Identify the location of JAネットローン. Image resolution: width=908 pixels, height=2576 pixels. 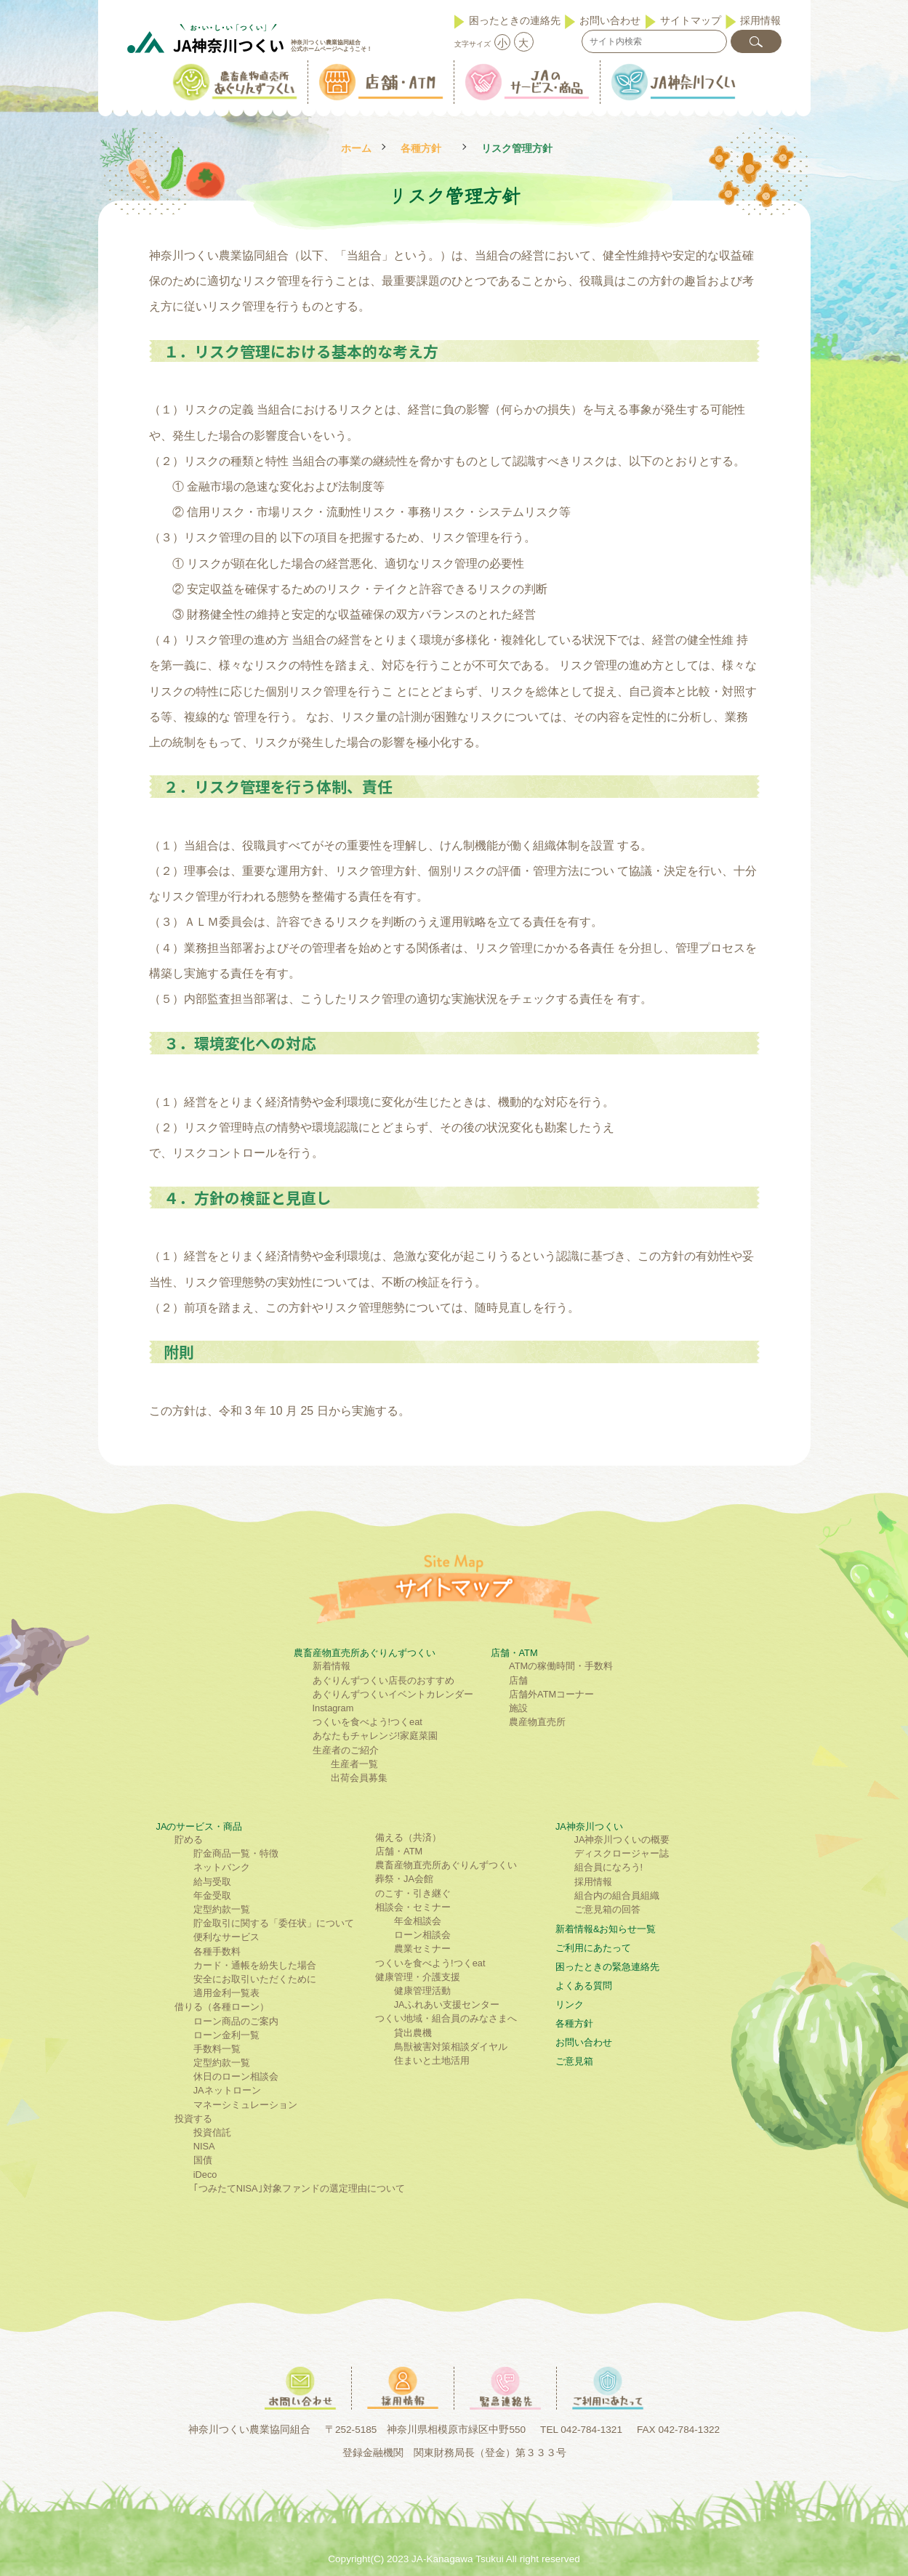
(227, 2090).